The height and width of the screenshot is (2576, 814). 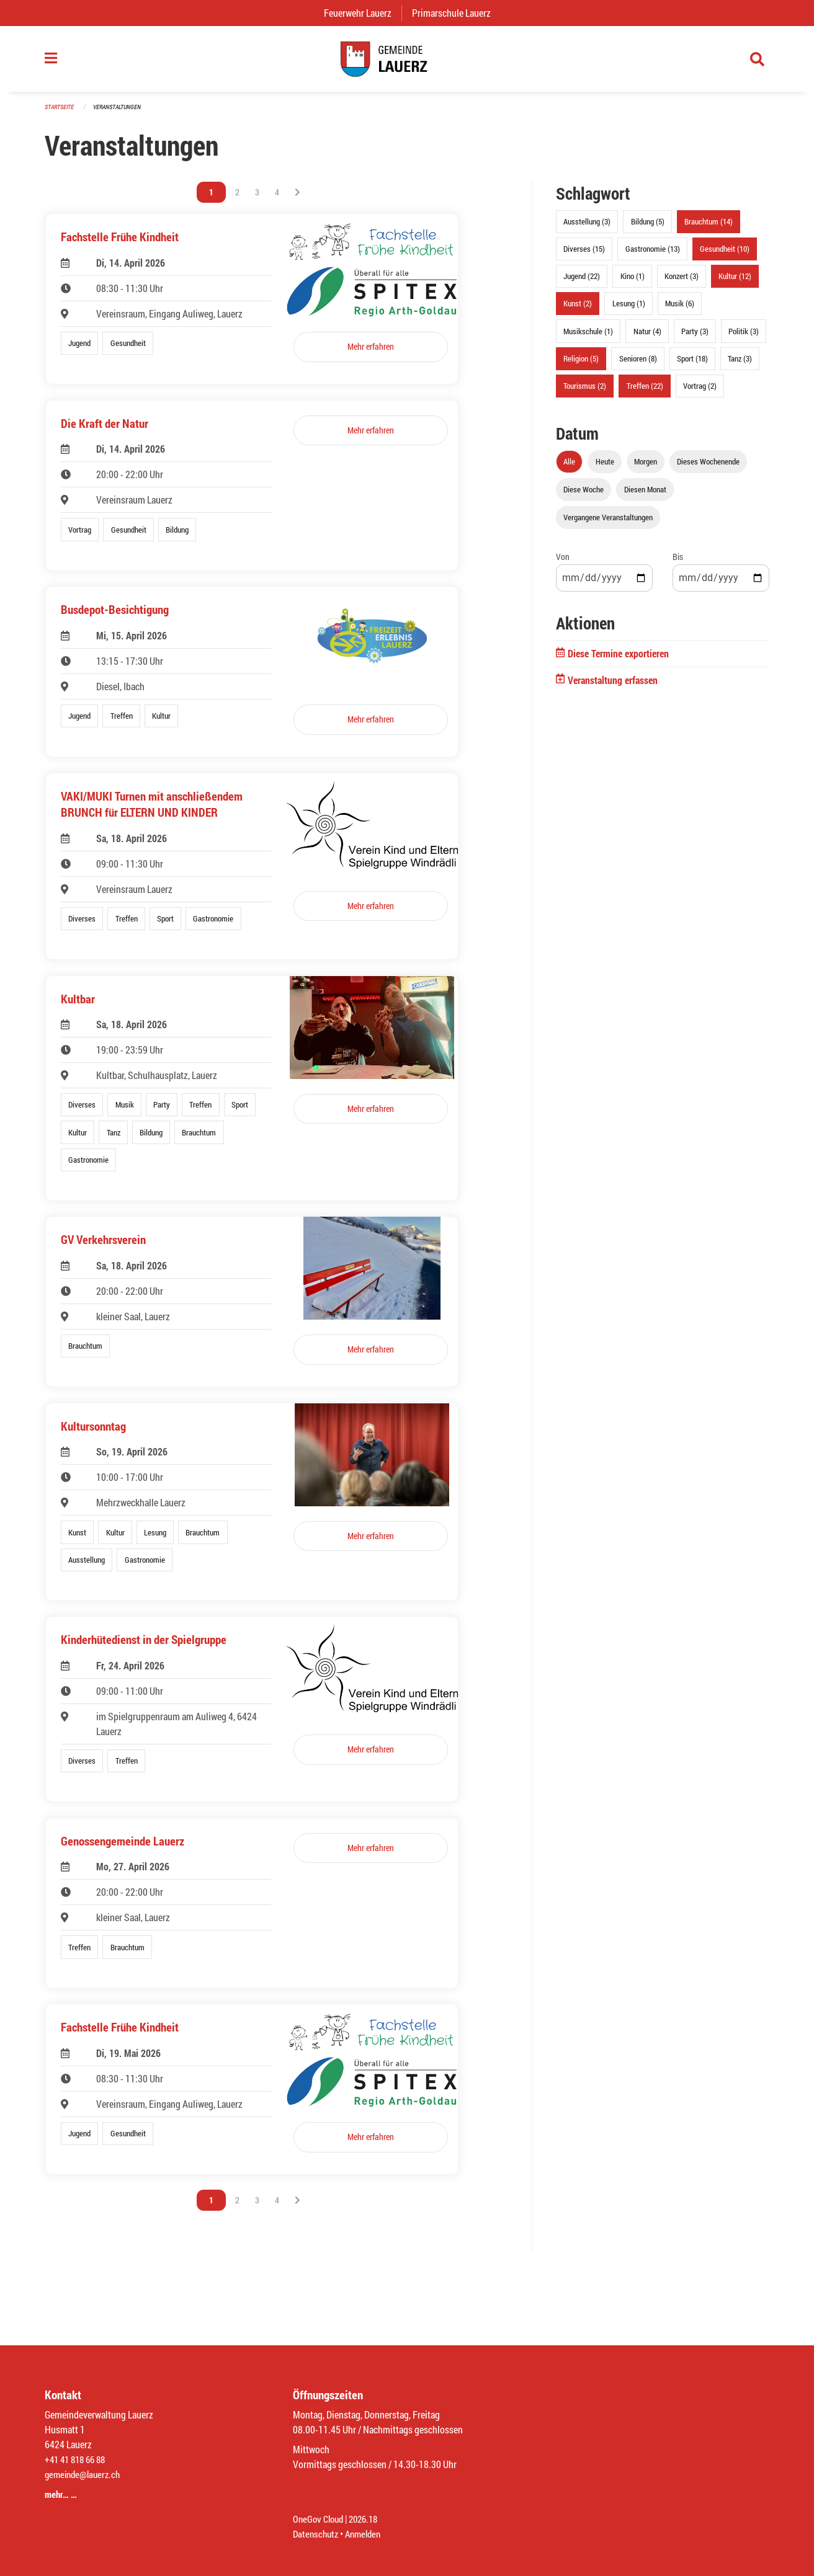 What do you see at coordinates (588, 337) in the screenshot?
I see `Musikschule (1)` at bounding box center [588, 337].